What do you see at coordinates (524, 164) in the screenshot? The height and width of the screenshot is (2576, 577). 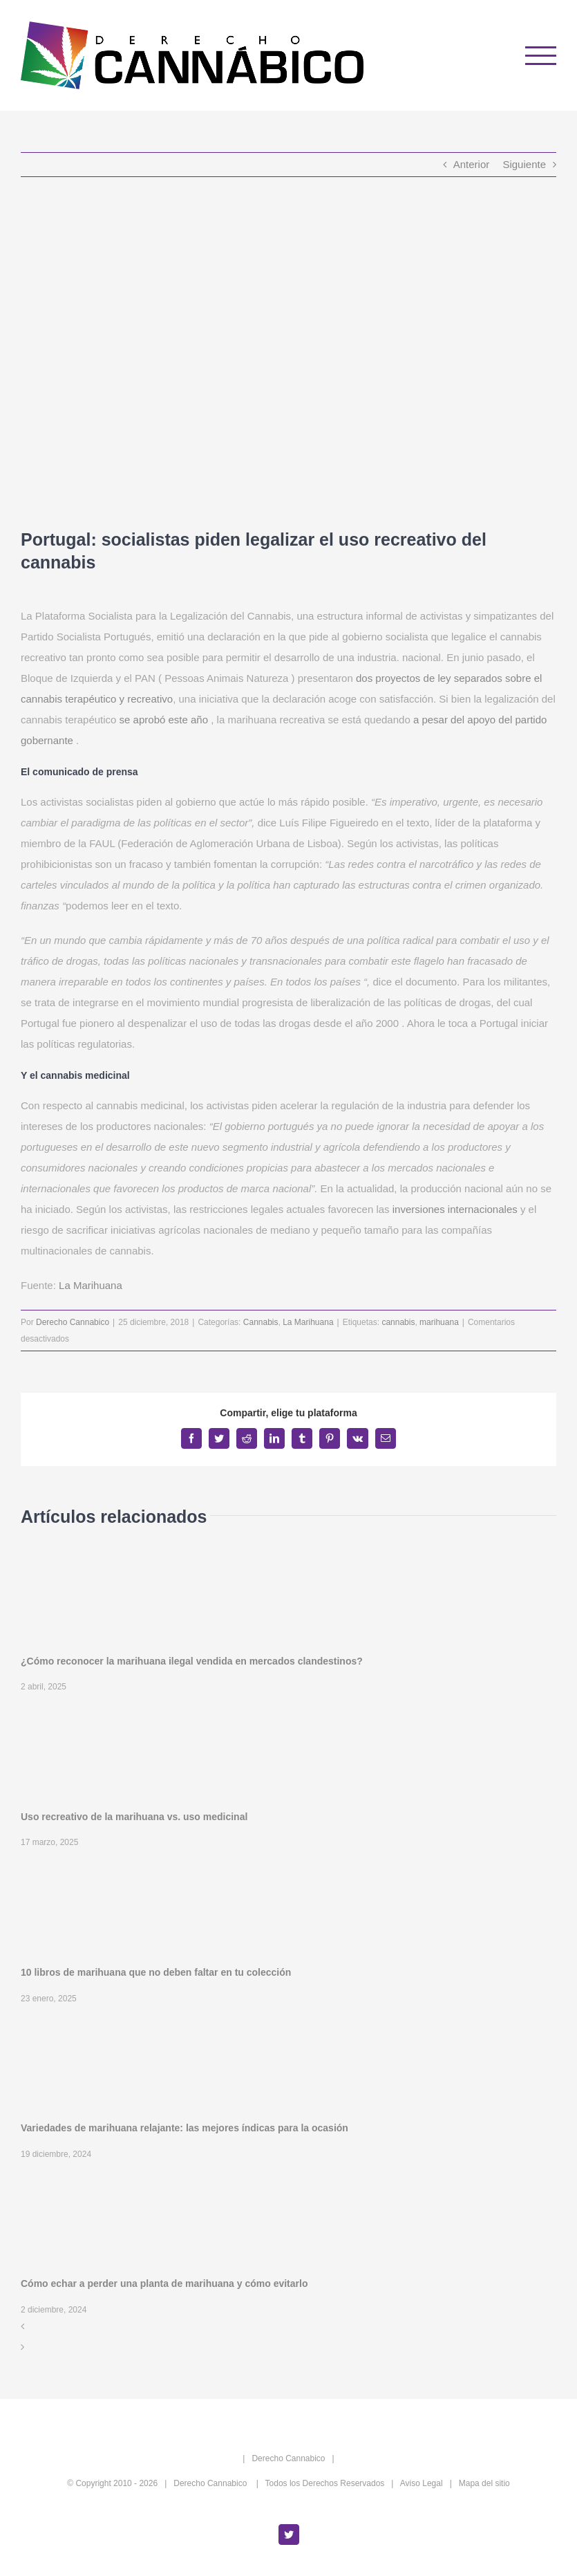 I see `Siguiente` at bounding box center [524, 164].